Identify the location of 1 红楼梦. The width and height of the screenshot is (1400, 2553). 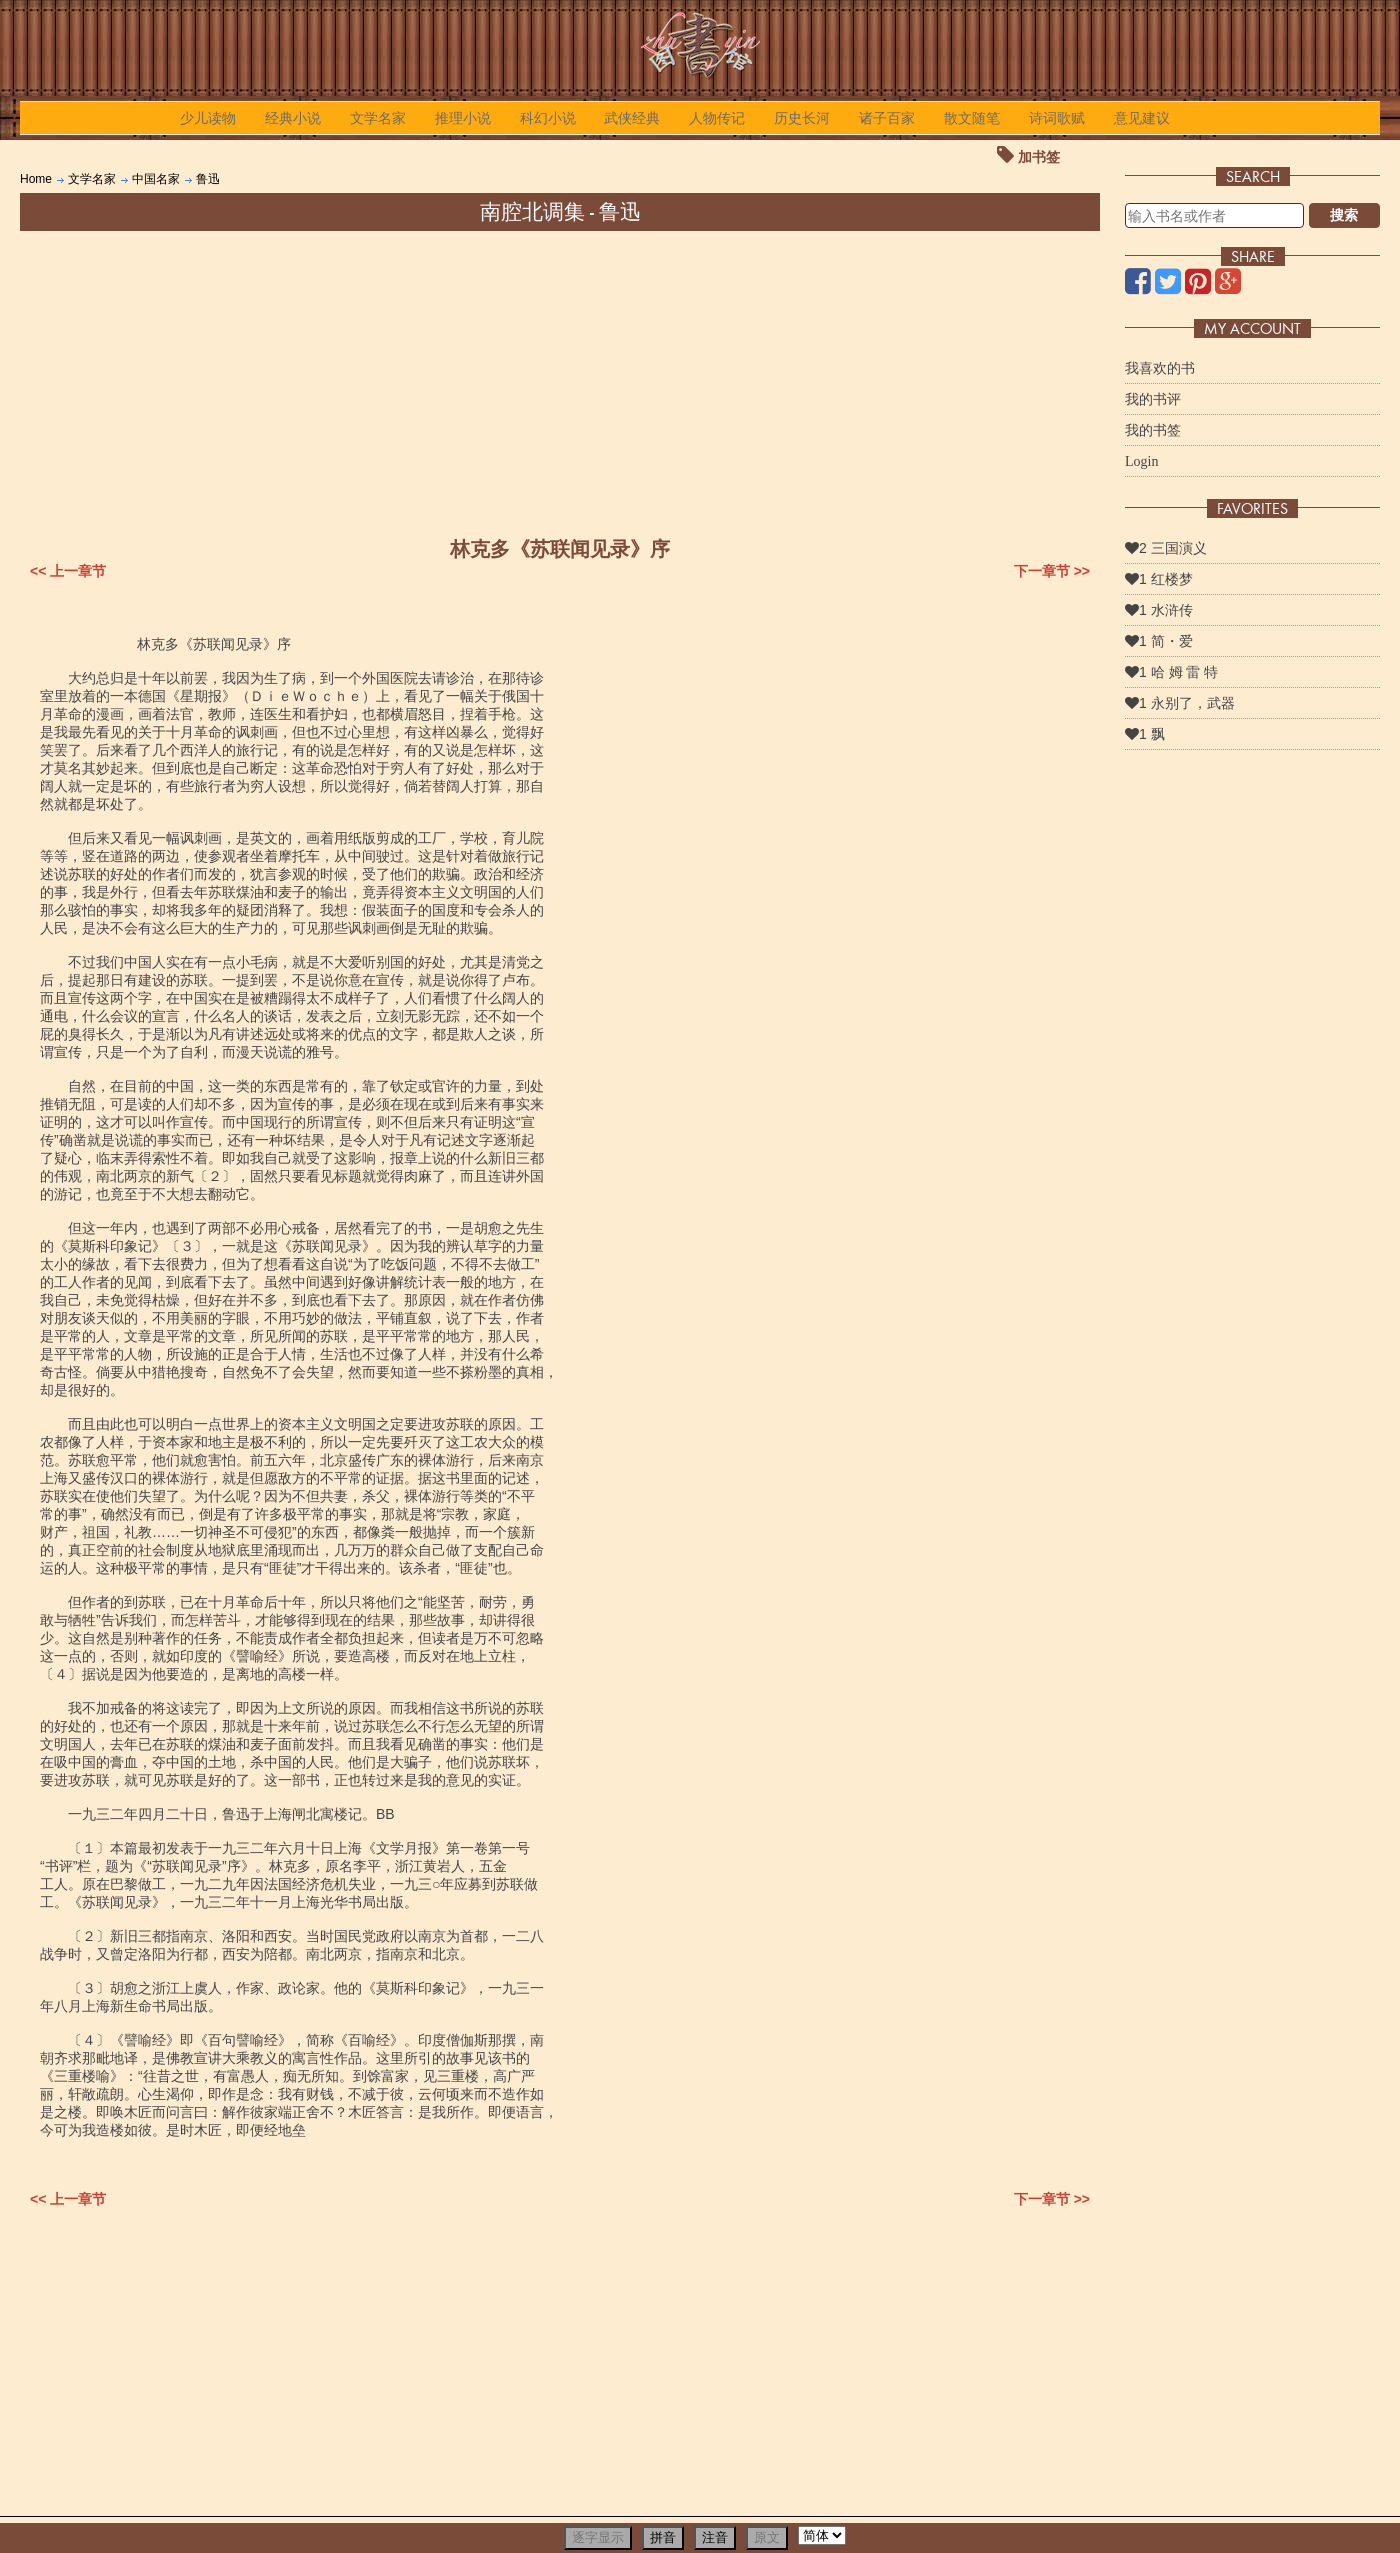
(1159, 579).